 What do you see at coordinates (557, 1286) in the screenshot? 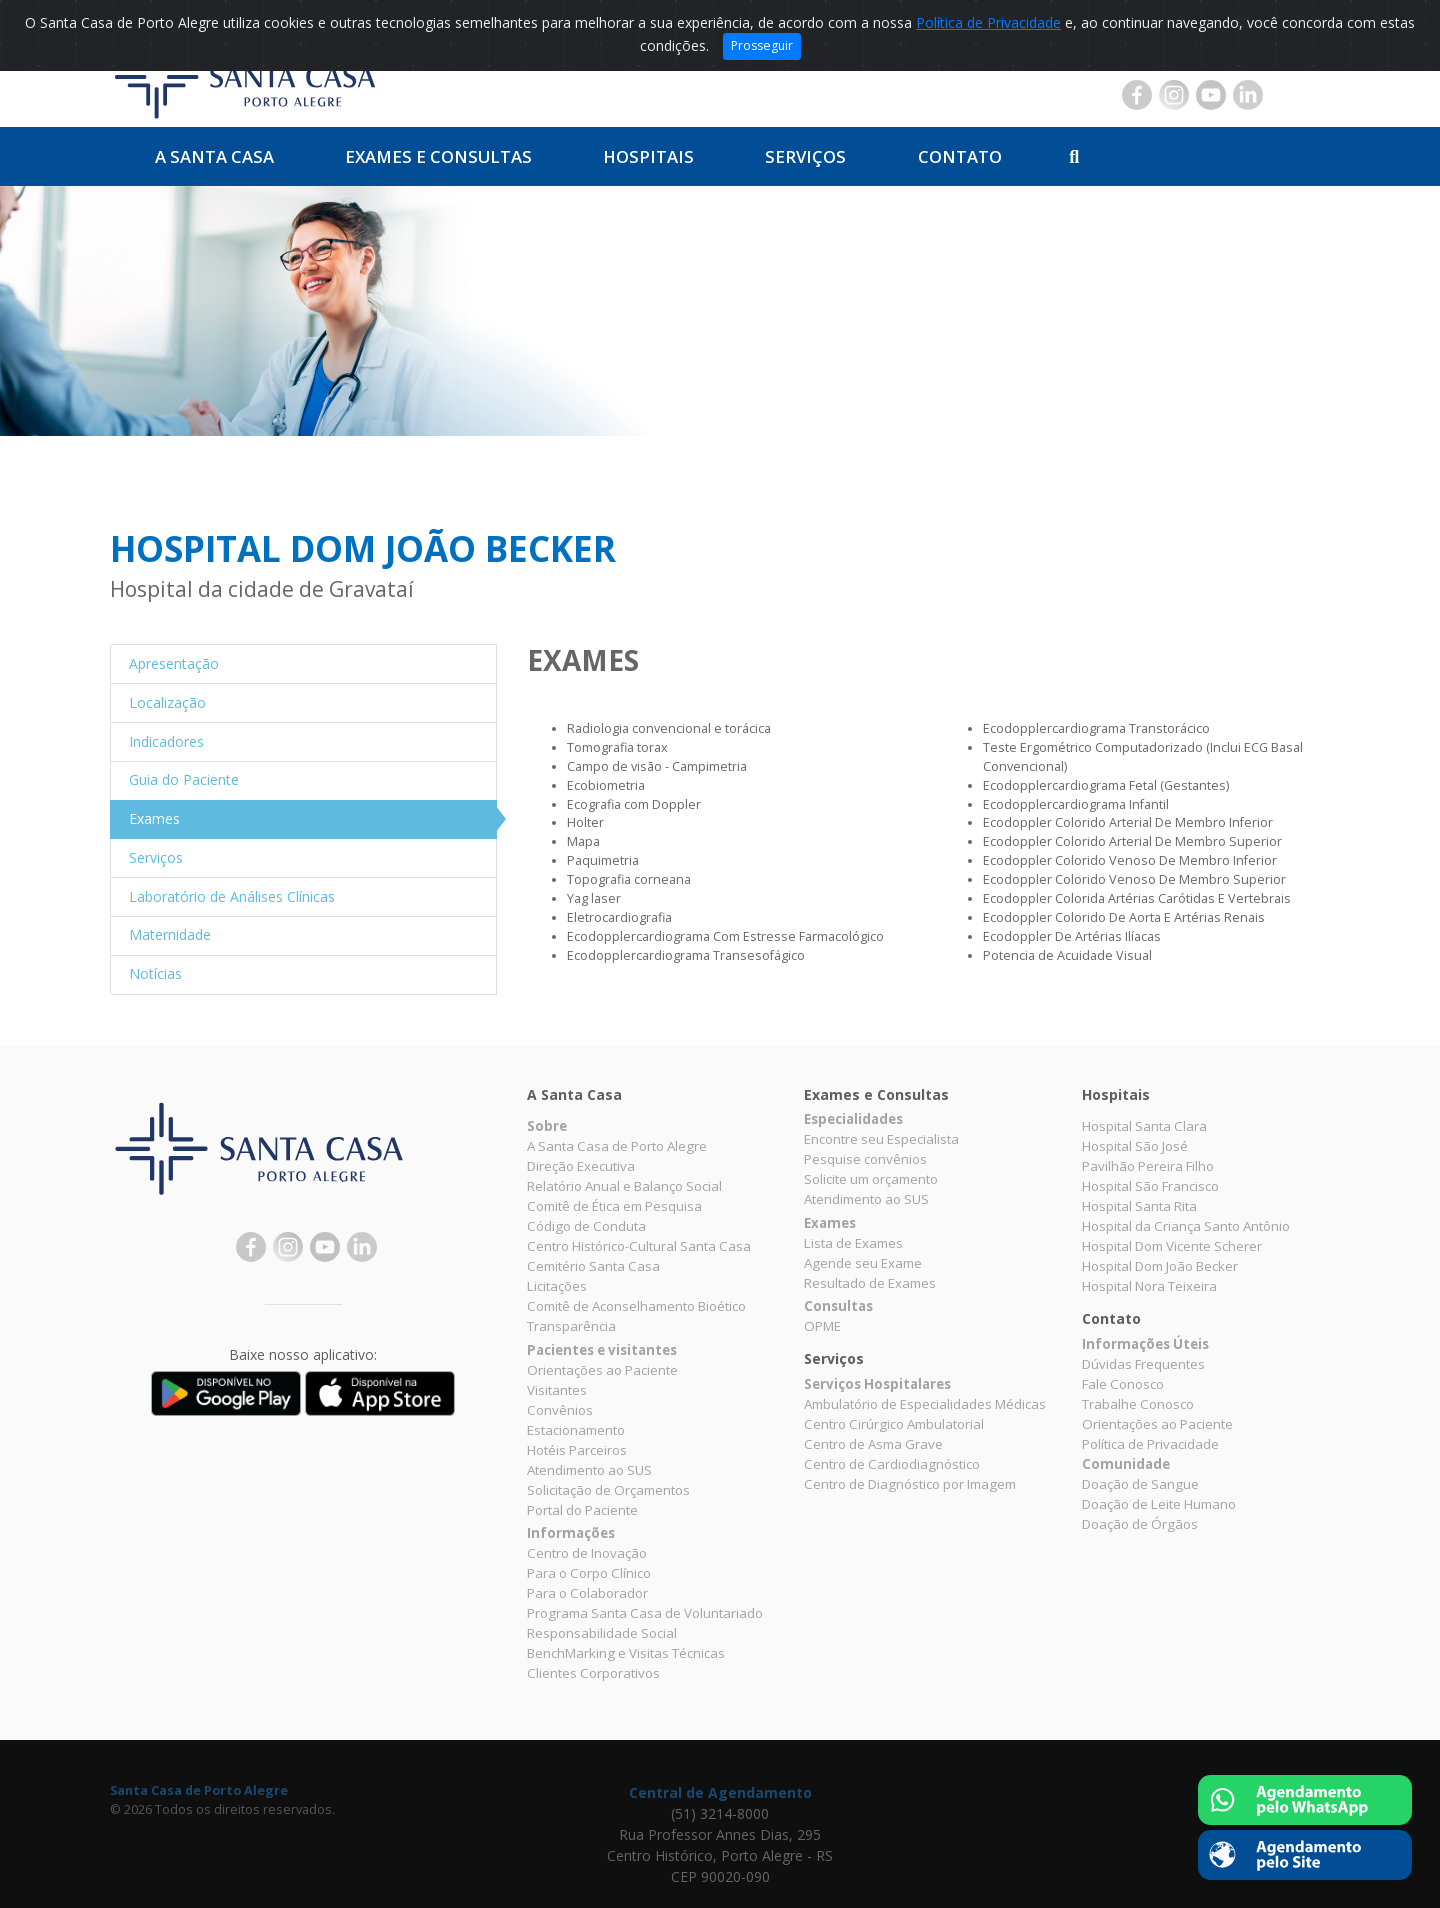
I see `Licitações` at bounding box center [557, 1286].